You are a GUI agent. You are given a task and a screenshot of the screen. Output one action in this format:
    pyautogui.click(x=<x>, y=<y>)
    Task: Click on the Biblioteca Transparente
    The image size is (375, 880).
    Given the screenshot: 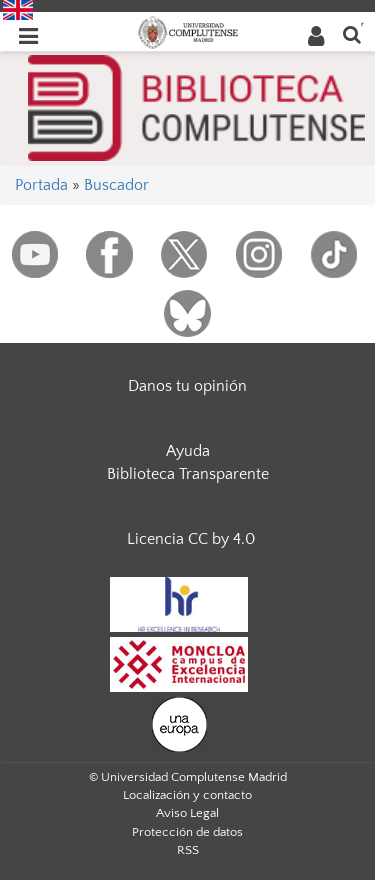 What is the action you would take?
    pyautogui.click(x=188, y=474)
    